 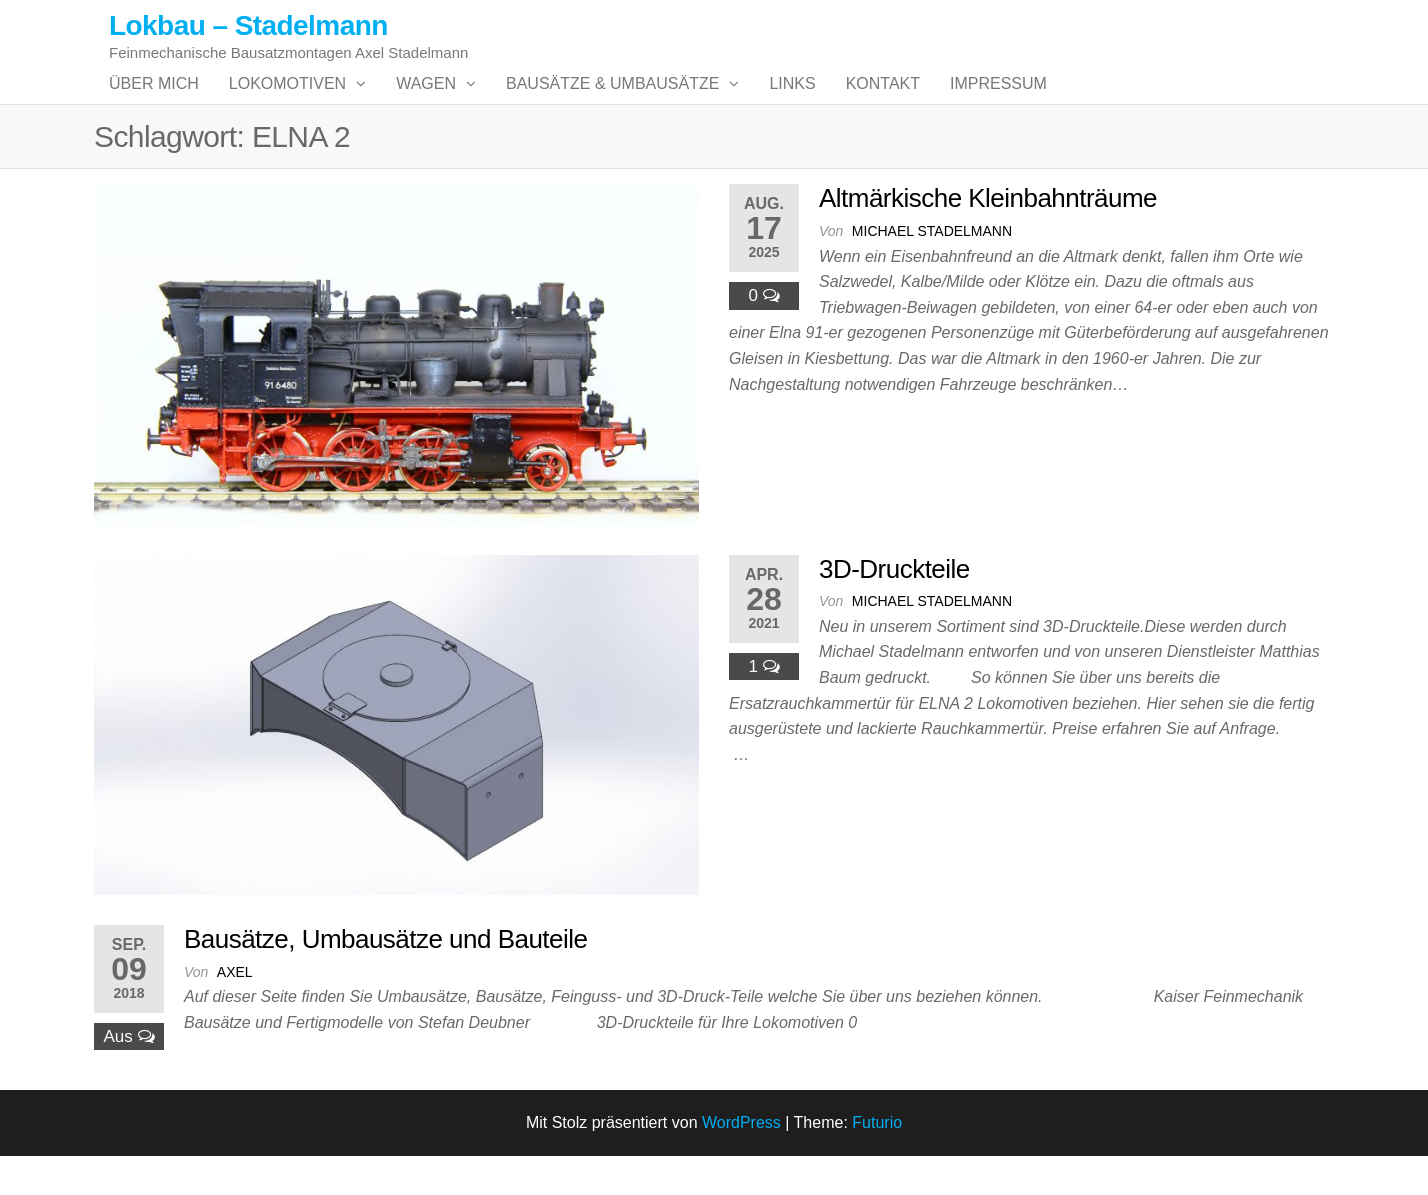 I want to click on Bausätze, Umbausätze und Bauteile, so click(x=385, y=979).